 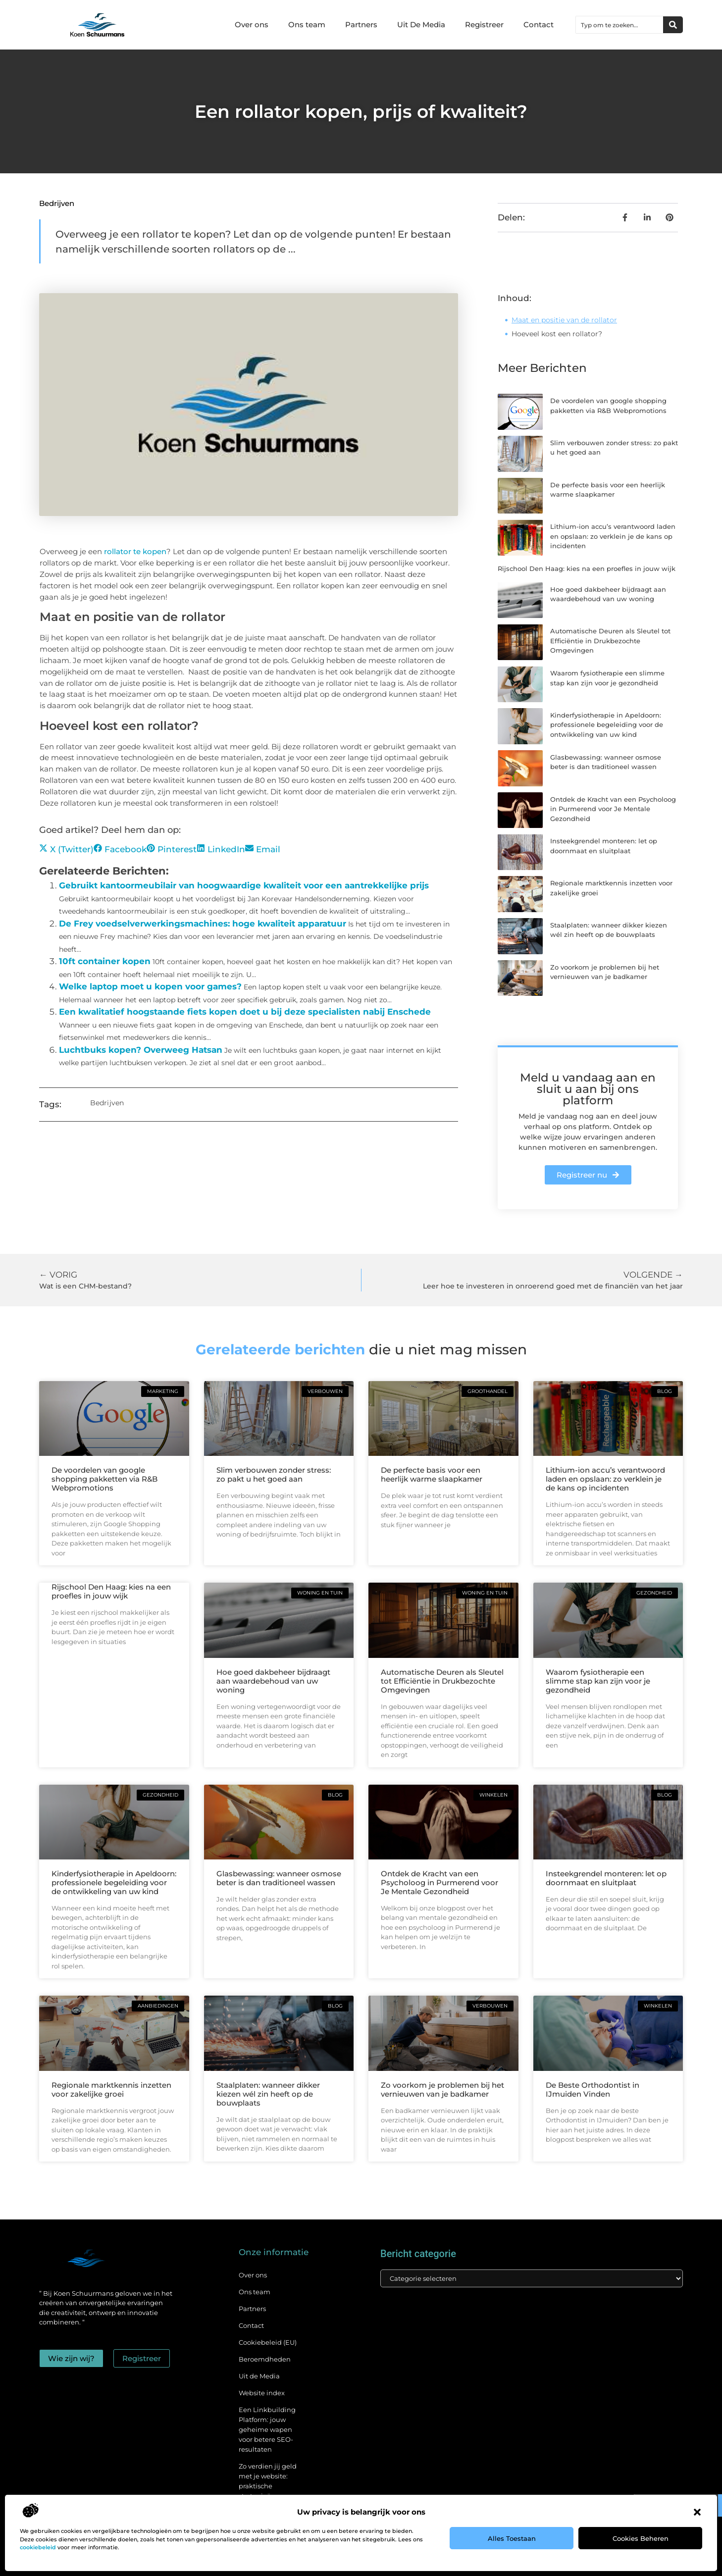 I want to click on Uit de Media, so click(x=259, y=2376).